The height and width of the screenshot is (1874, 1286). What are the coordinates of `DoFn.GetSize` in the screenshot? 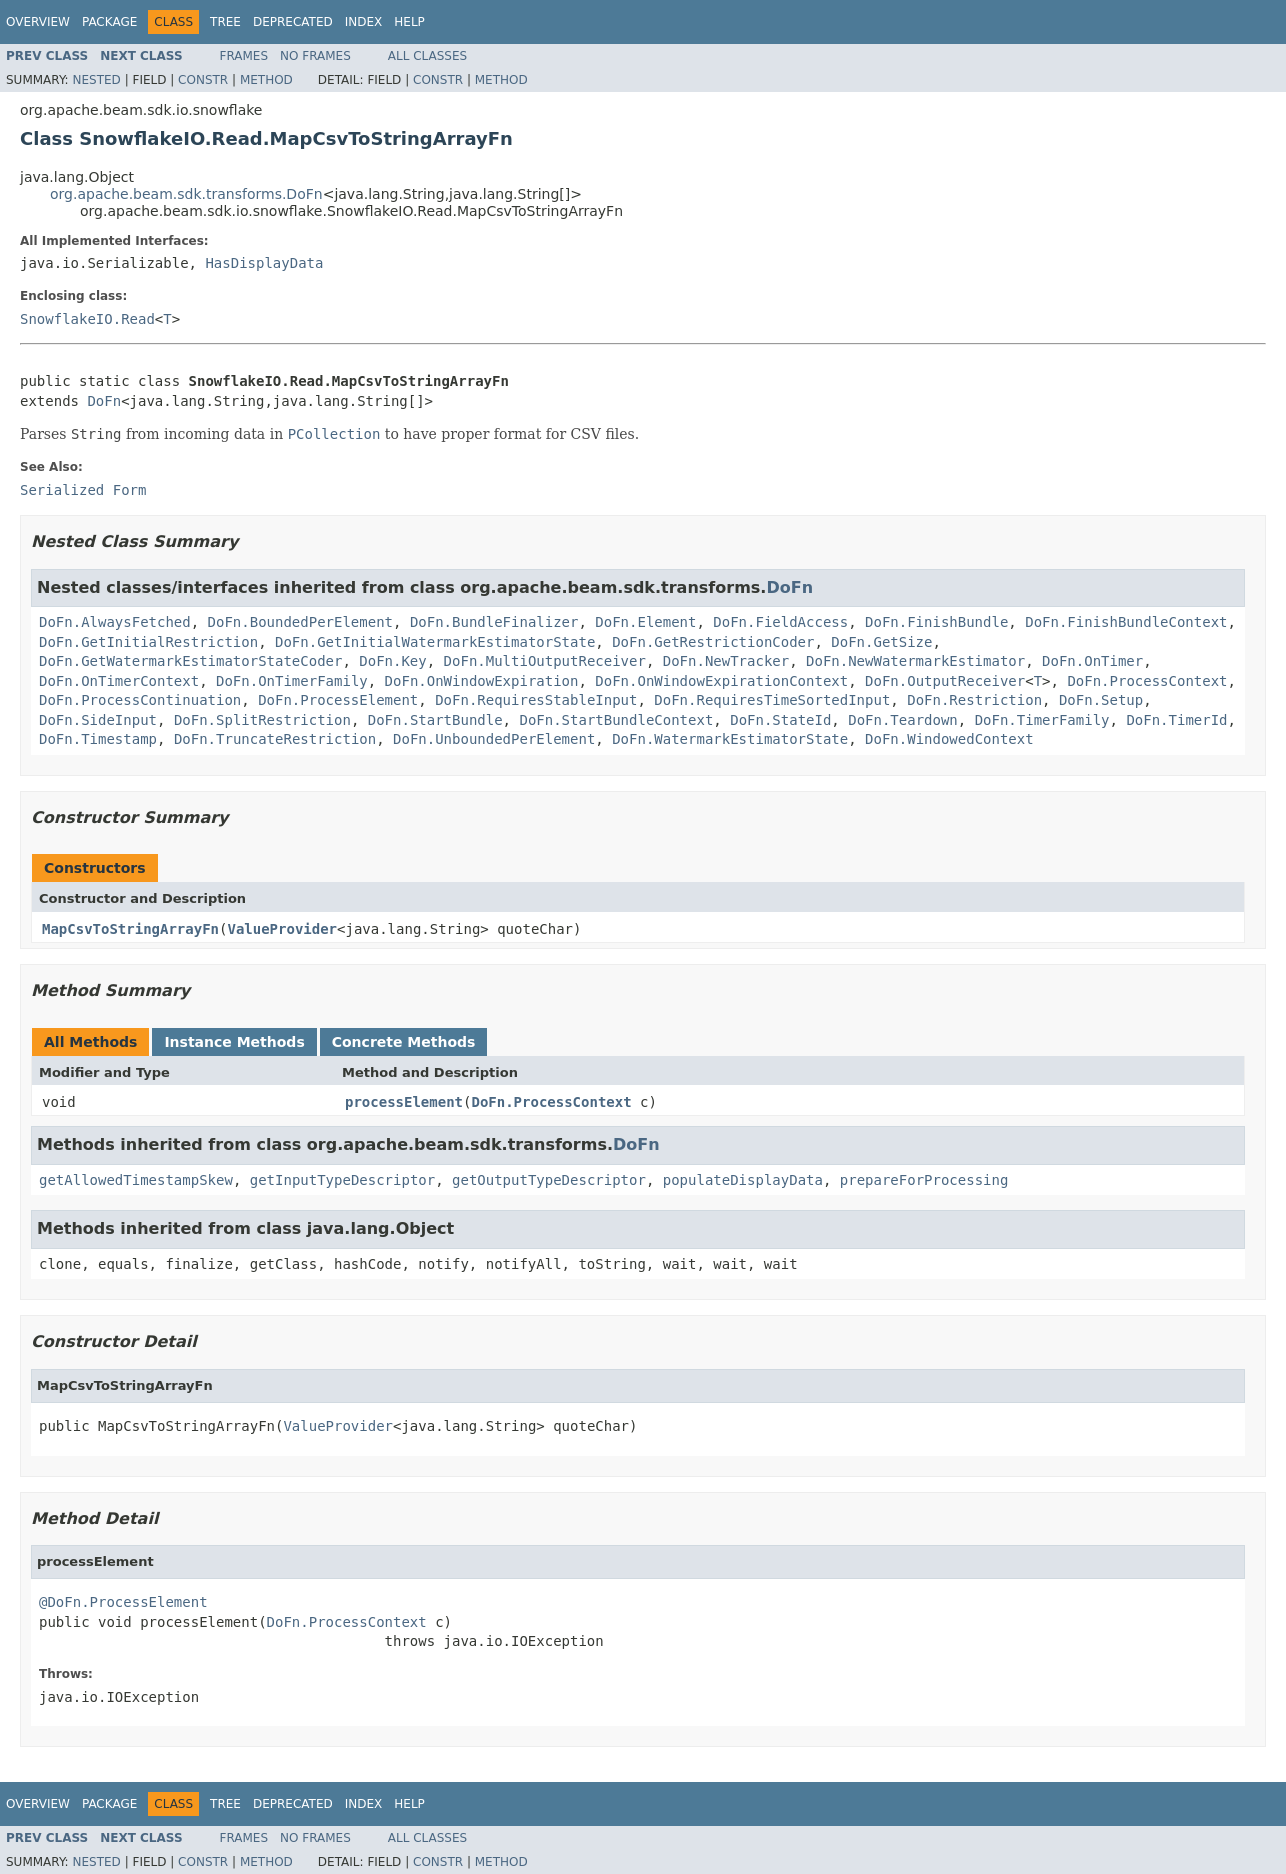 It's located at (881, 642).